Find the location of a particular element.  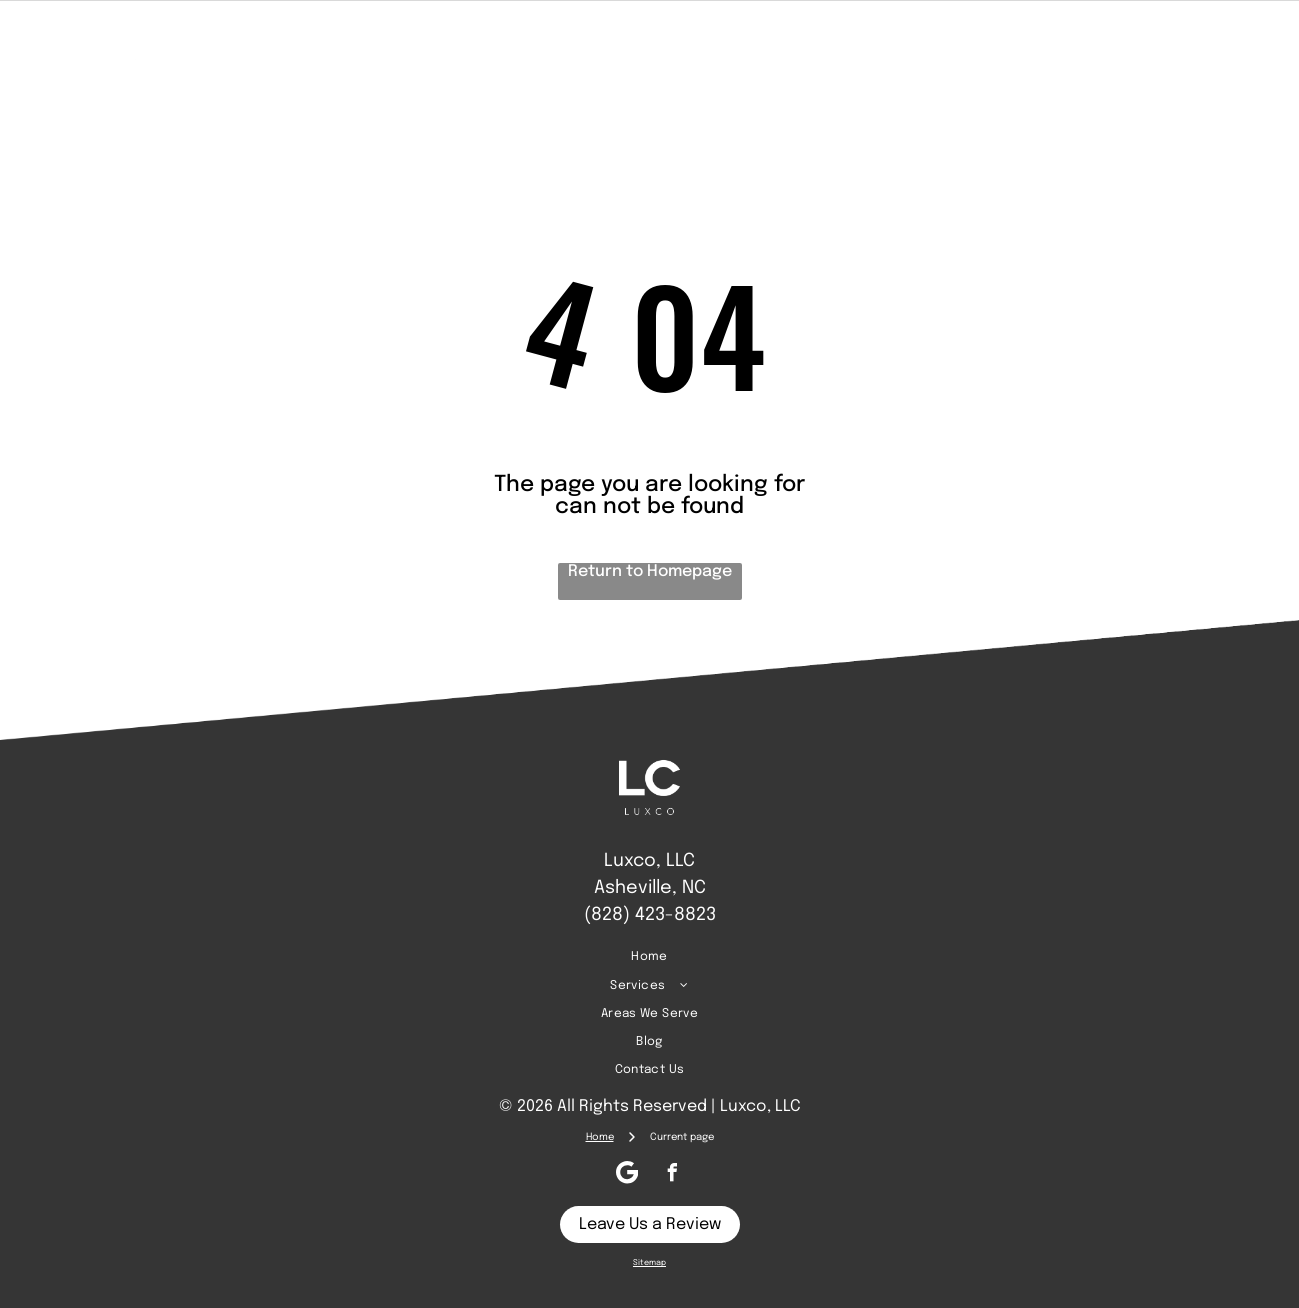

Return to Homepage is located at coordinates (650, 571).